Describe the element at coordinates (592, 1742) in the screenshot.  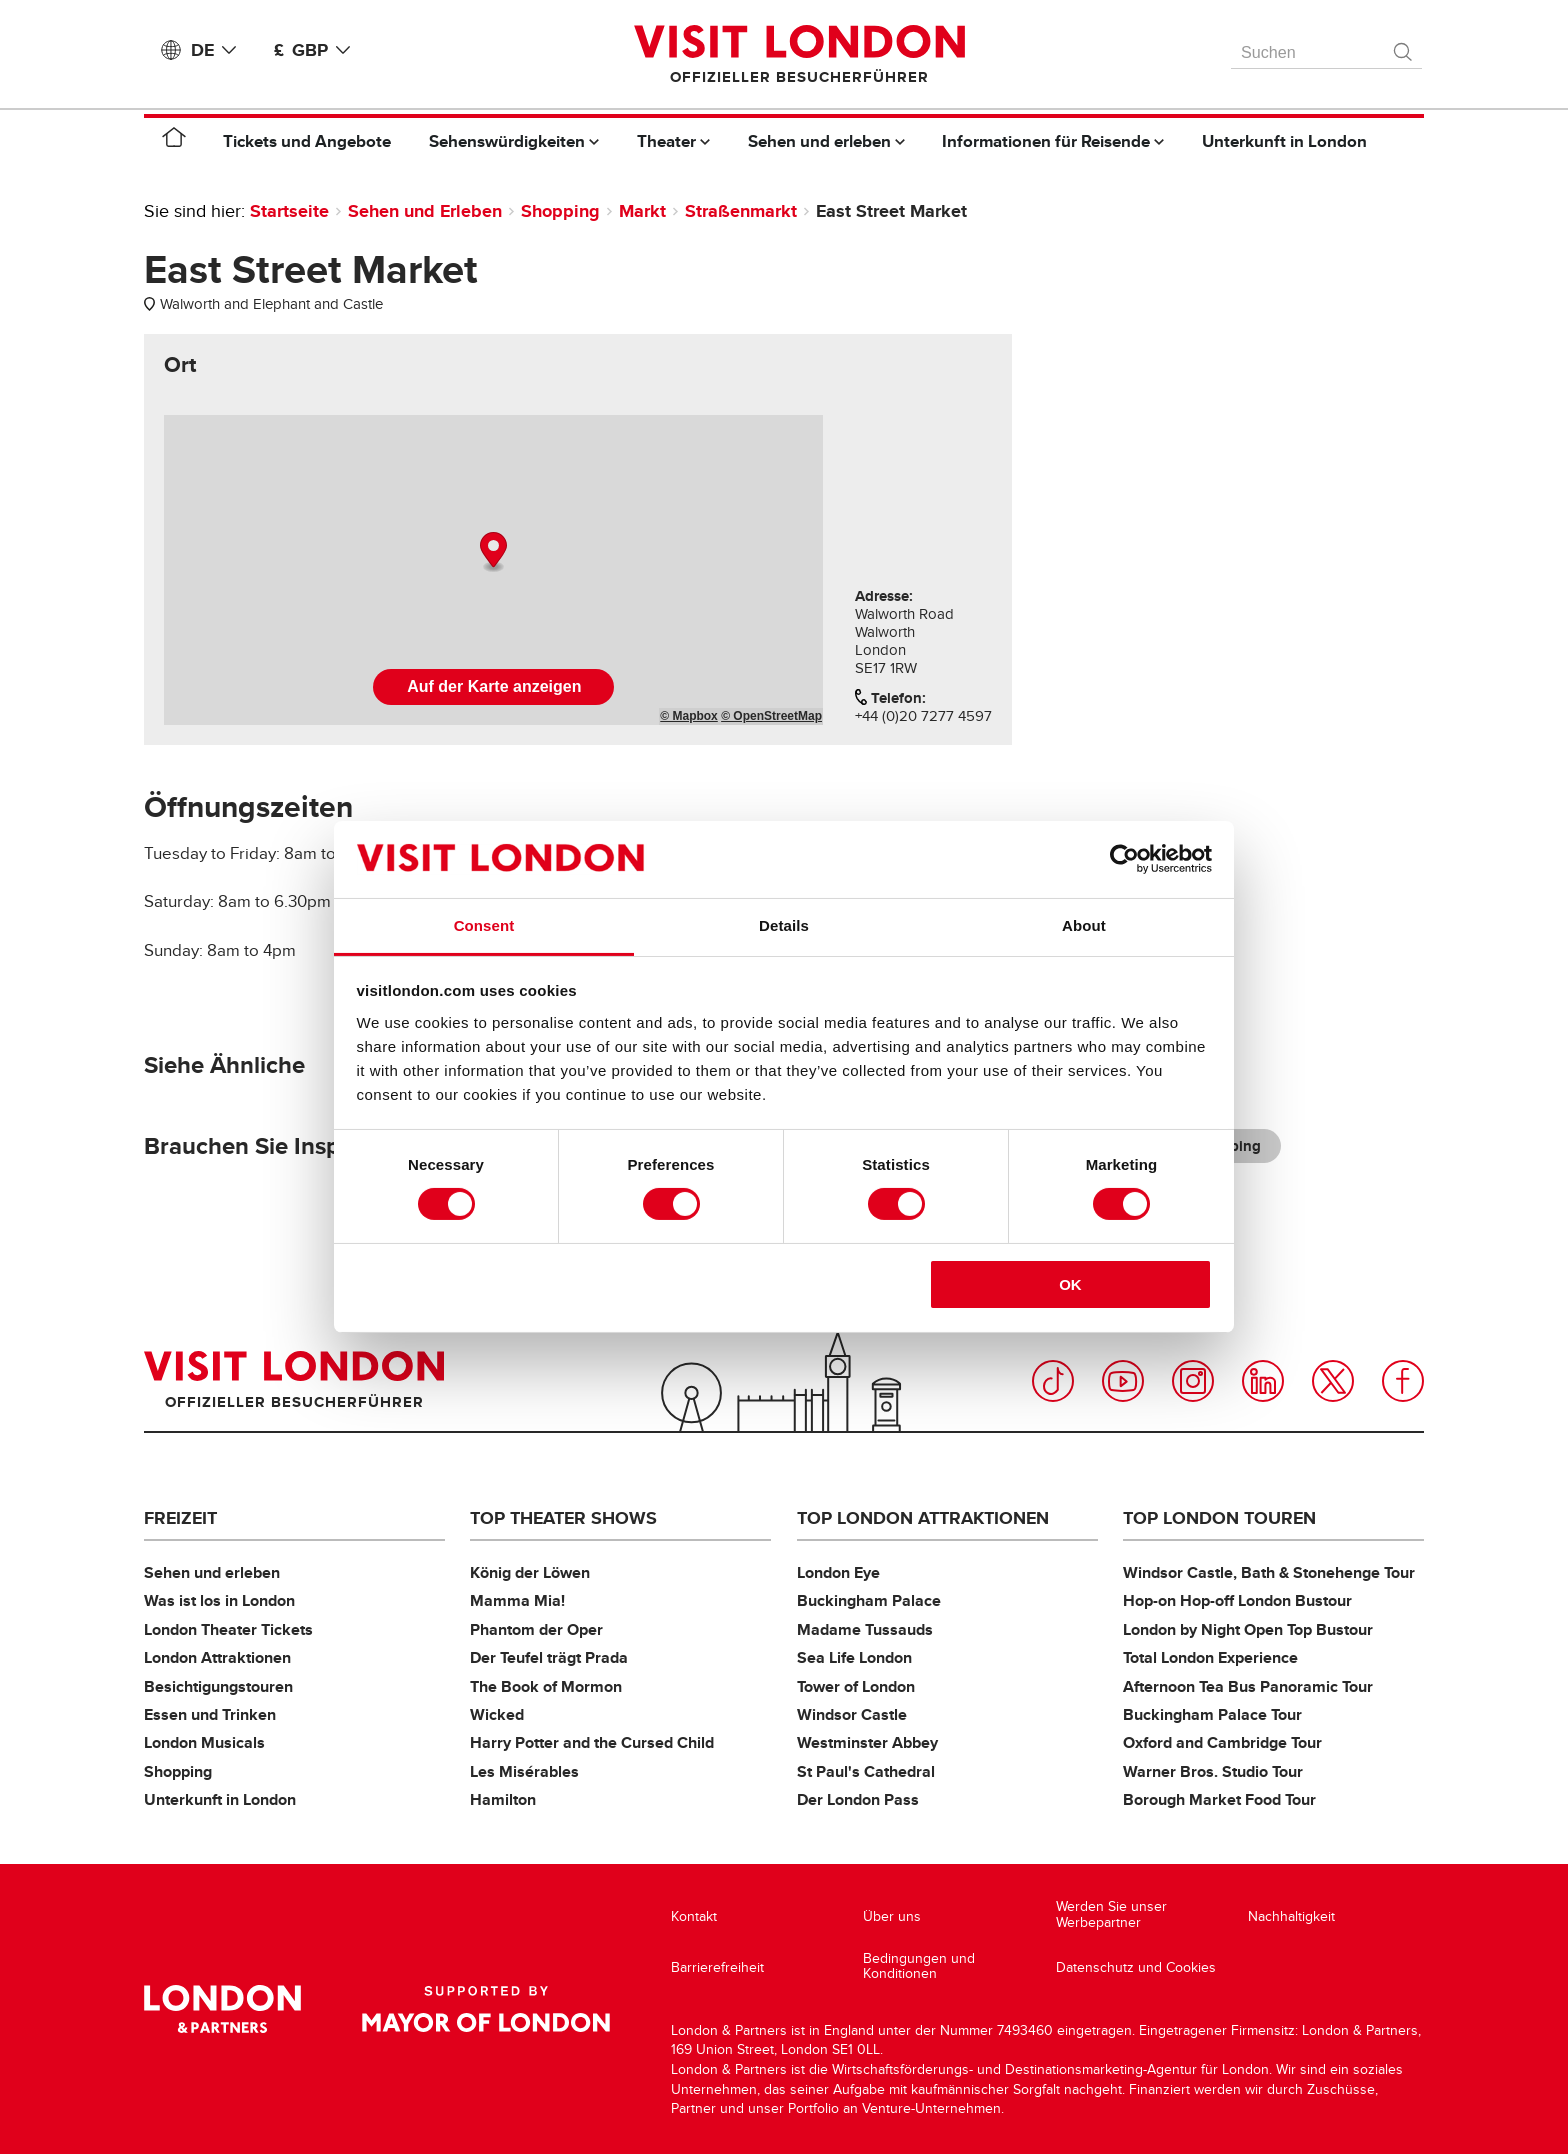
I see `Harry Potter and the Cursed Child` at that location.